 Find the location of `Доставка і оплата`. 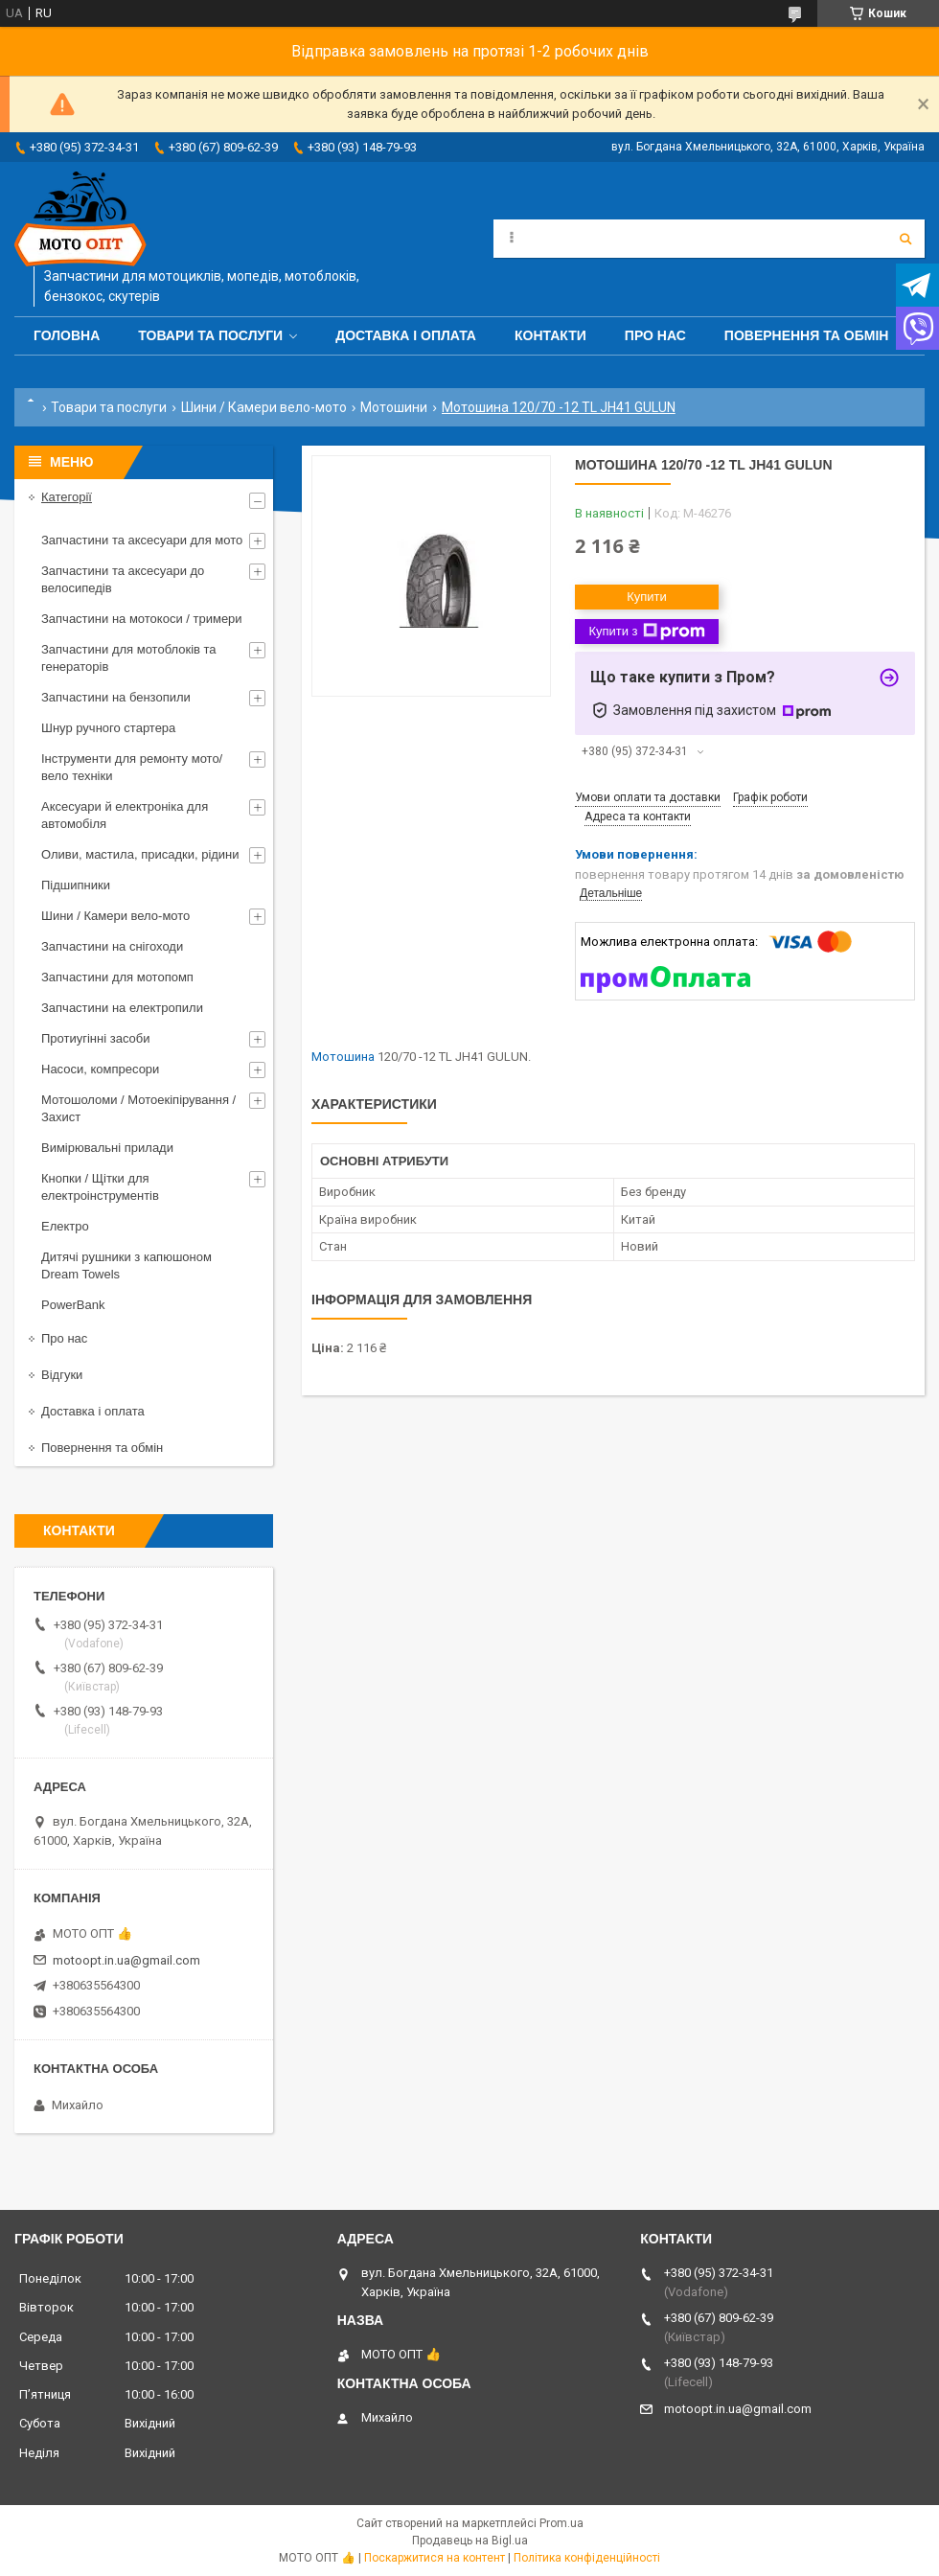

Доставка і оплата is located at coordinates (405, 335).